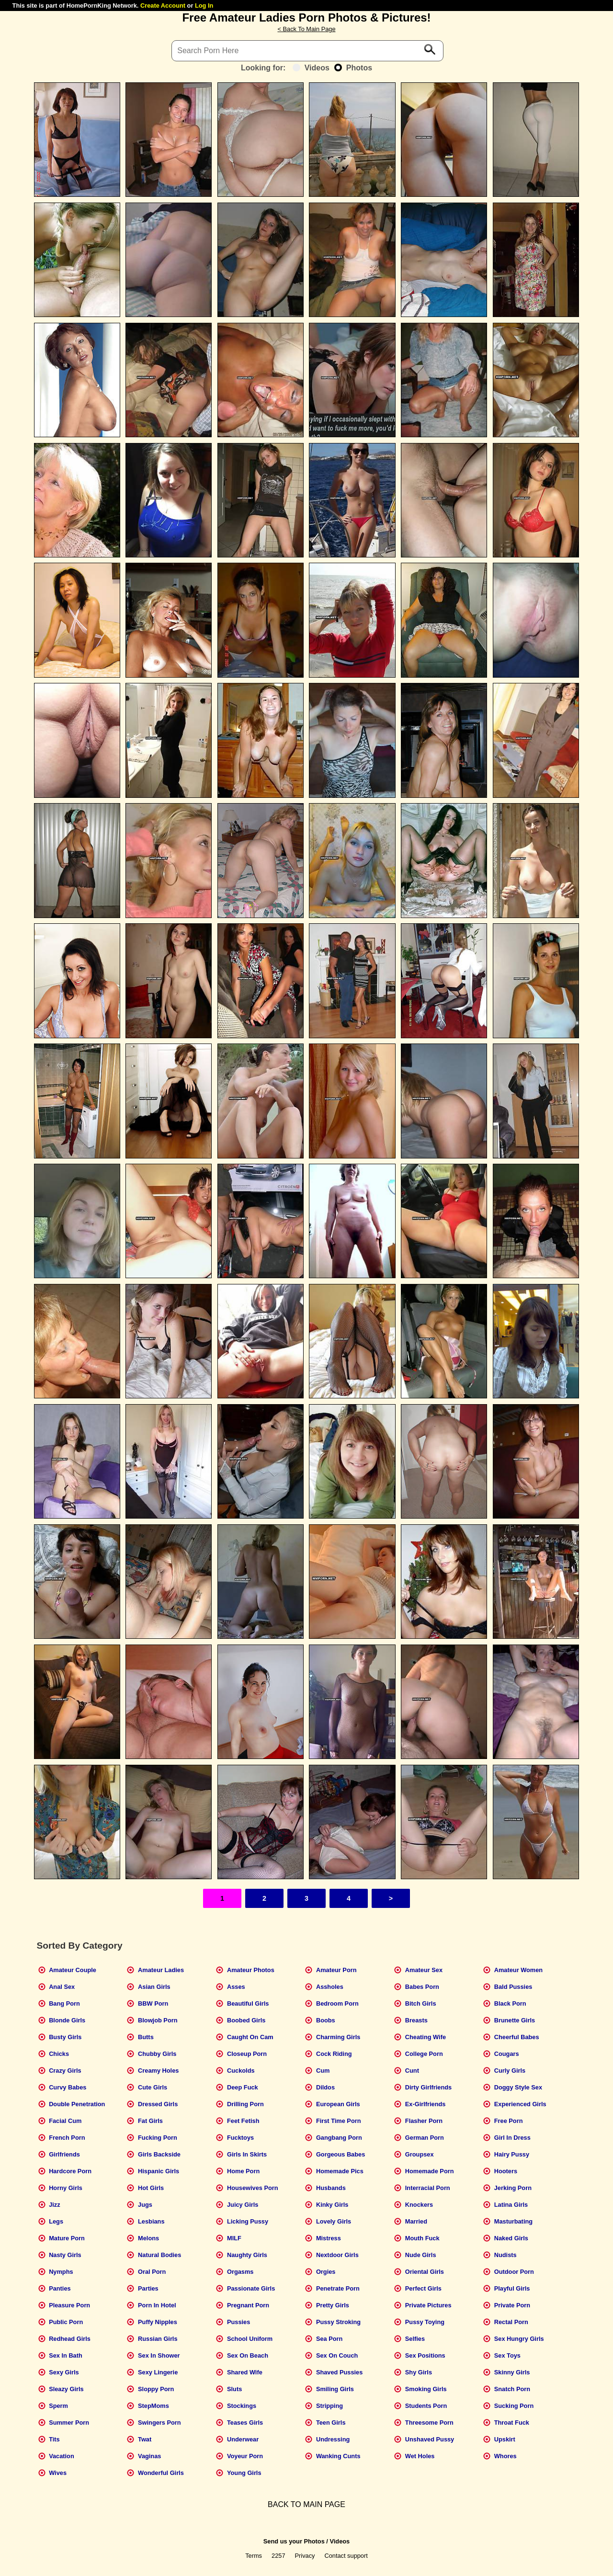  Describe the element at coordinates (158, 2171) in the screenshot. I see `Hispanic Girls` at that location.